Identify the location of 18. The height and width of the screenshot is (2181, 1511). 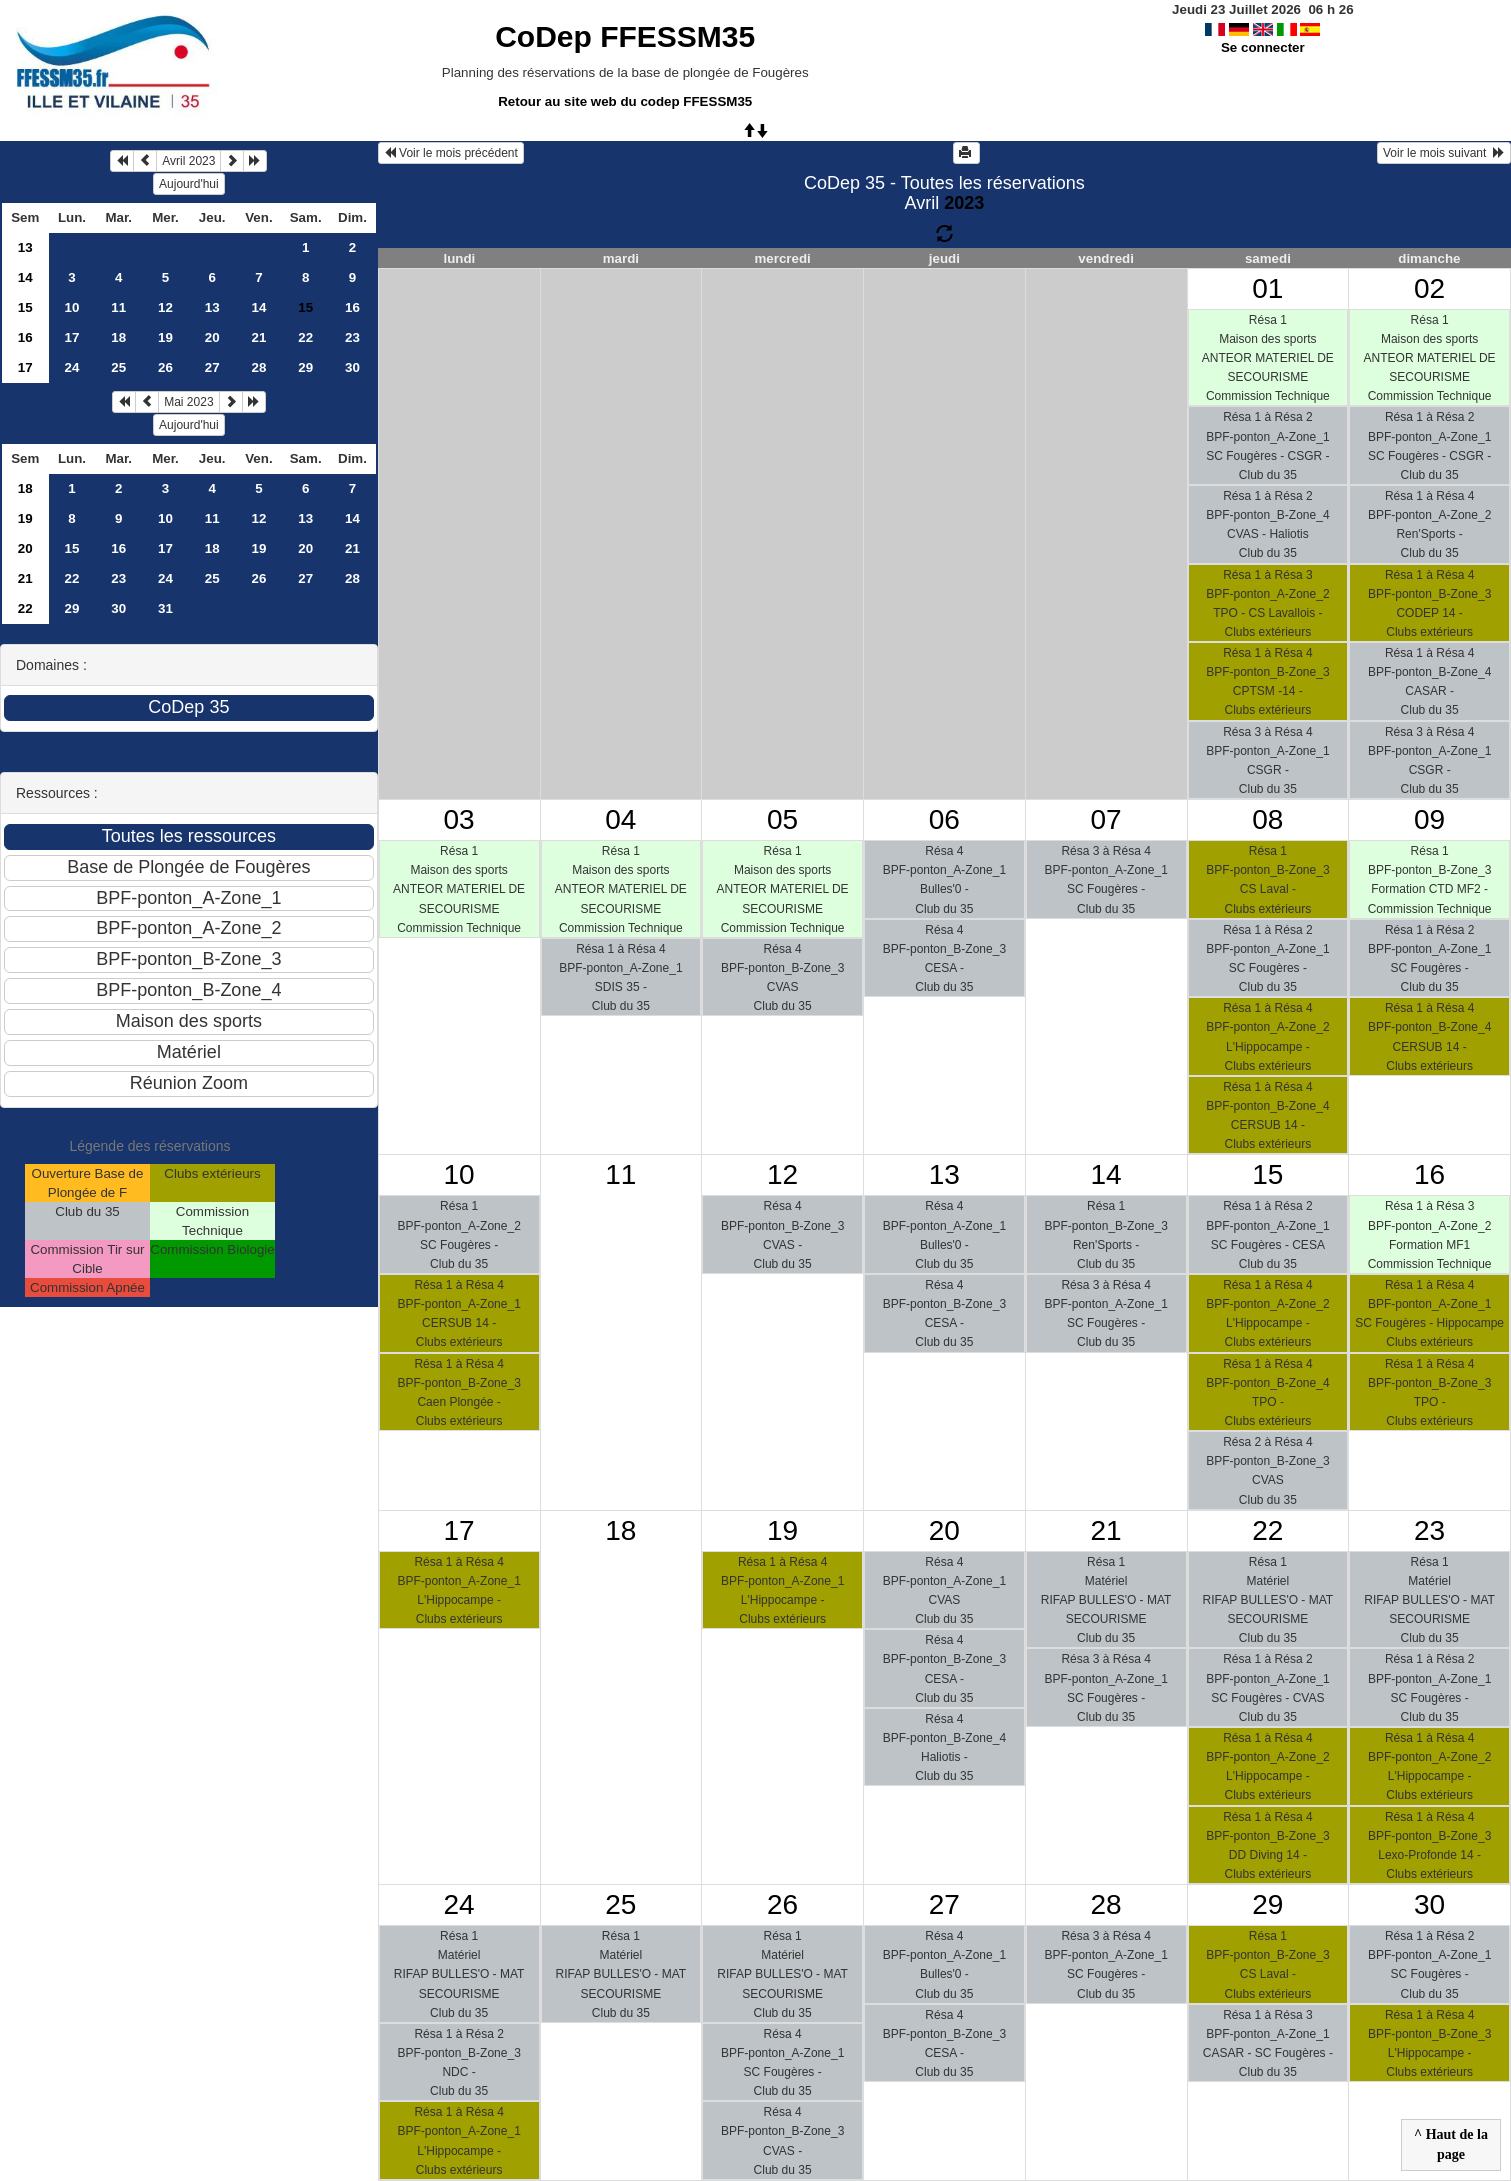
(118, 337).